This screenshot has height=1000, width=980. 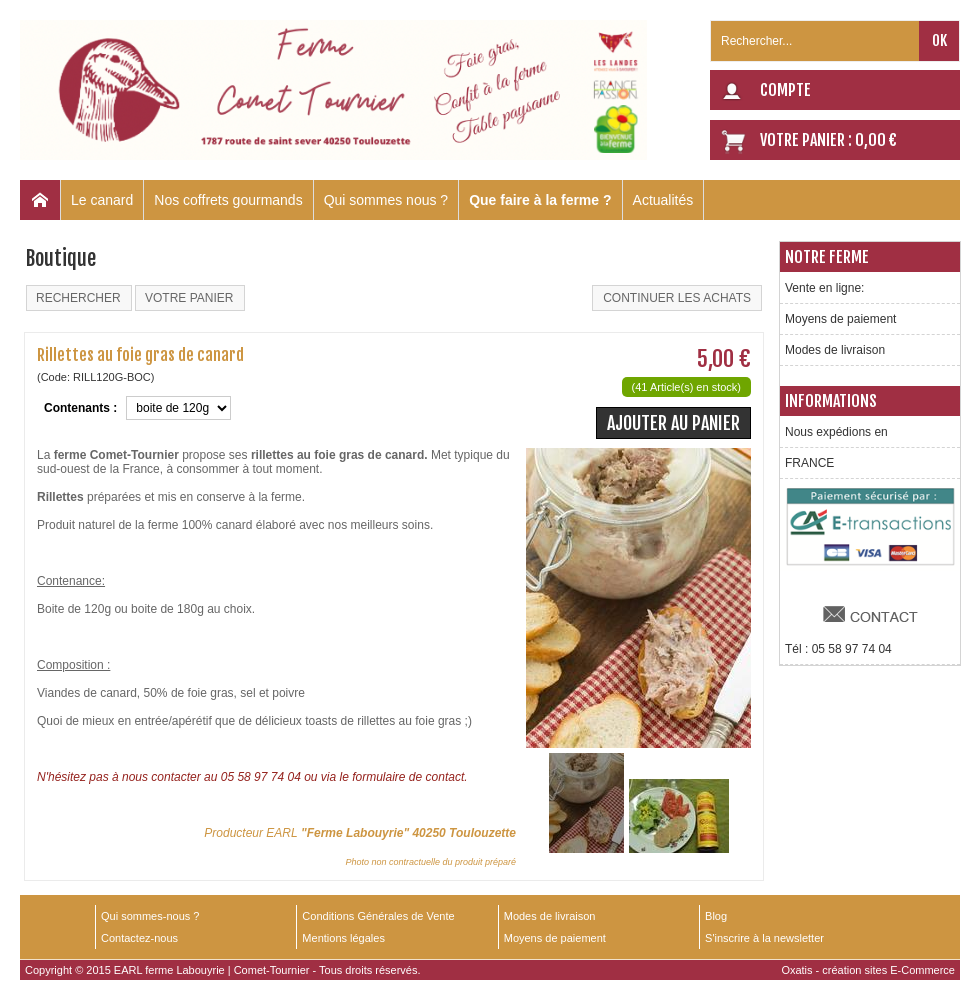 What do you see at coordinates (343, 938) in the screenshot?
I see `Mentions légales` at bounding box center [343, 938].